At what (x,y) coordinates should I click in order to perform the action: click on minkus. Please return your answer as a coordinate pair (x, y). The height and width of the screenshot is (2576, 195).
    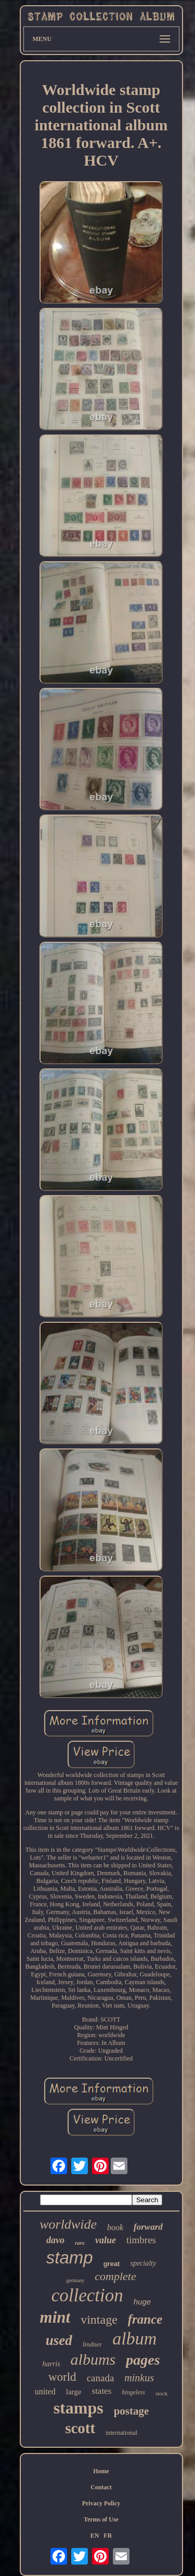
    Looking at the image, I should click on (139, 2377).